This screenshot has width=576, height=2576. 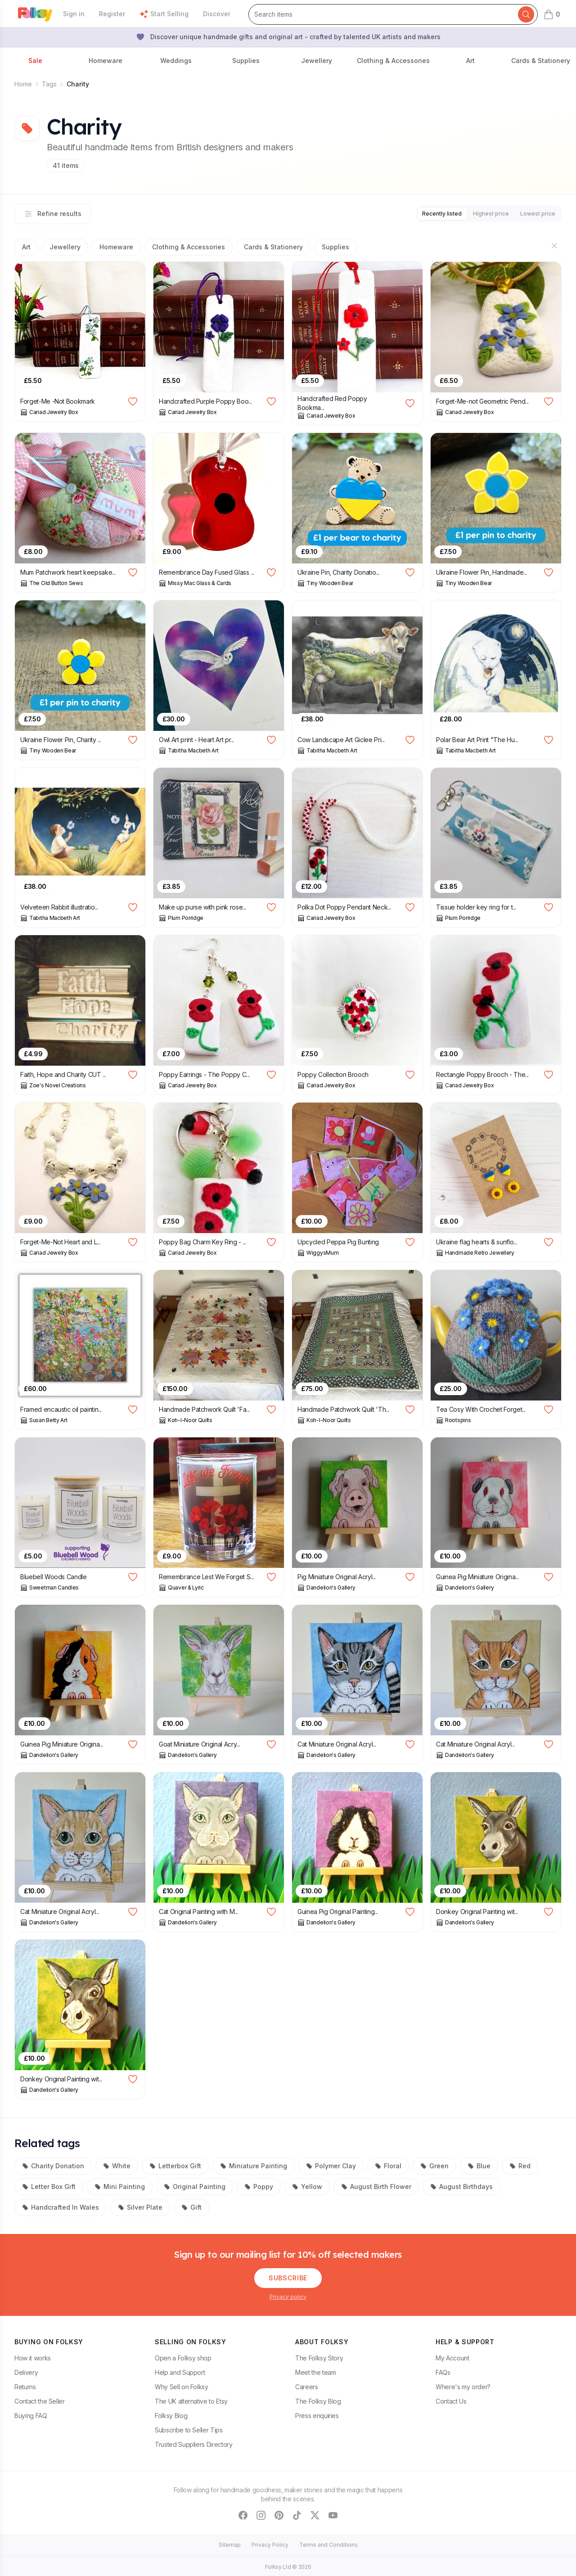 What do you see at coordinates (478, 212) in the screenshot?
I see `Highest price` at bounding box center [478, 212].